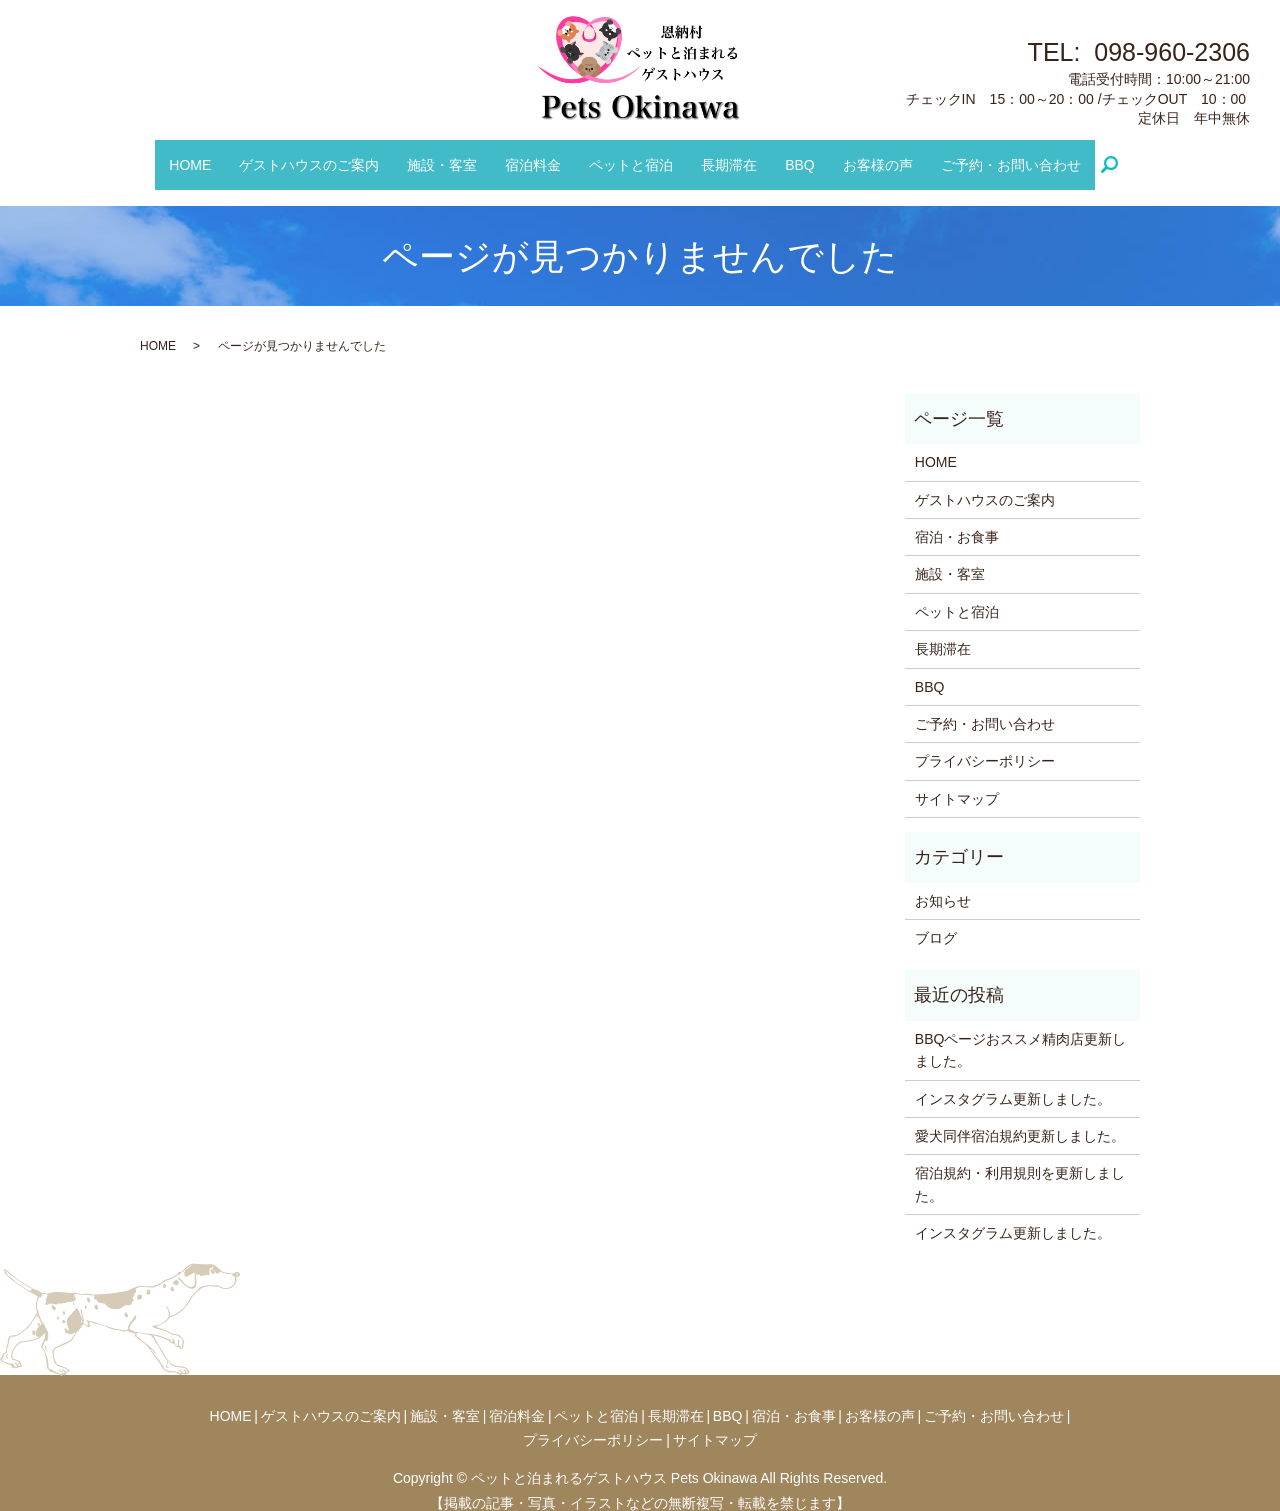 The image size is (1280, 1511). Describe the element at coordinates (1013, 1079) in the screenshot. I see `インスタグラム更新しました。` at that location.